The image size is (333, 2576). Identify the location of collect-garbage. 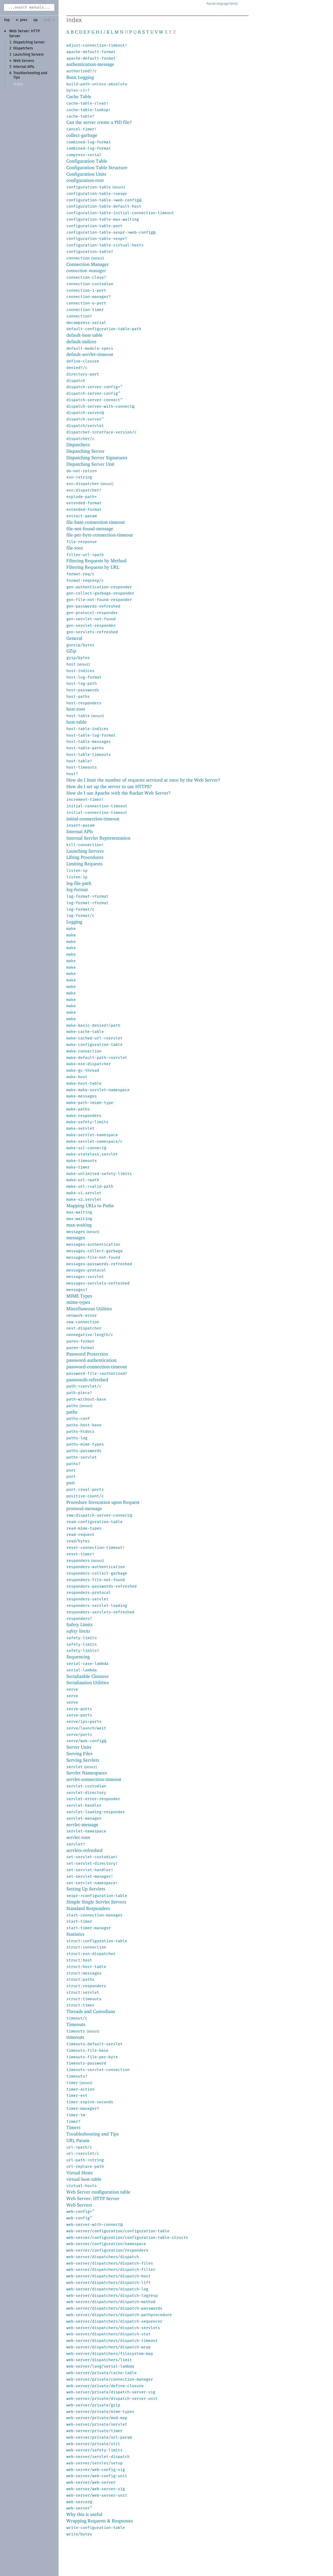
(81, 135).